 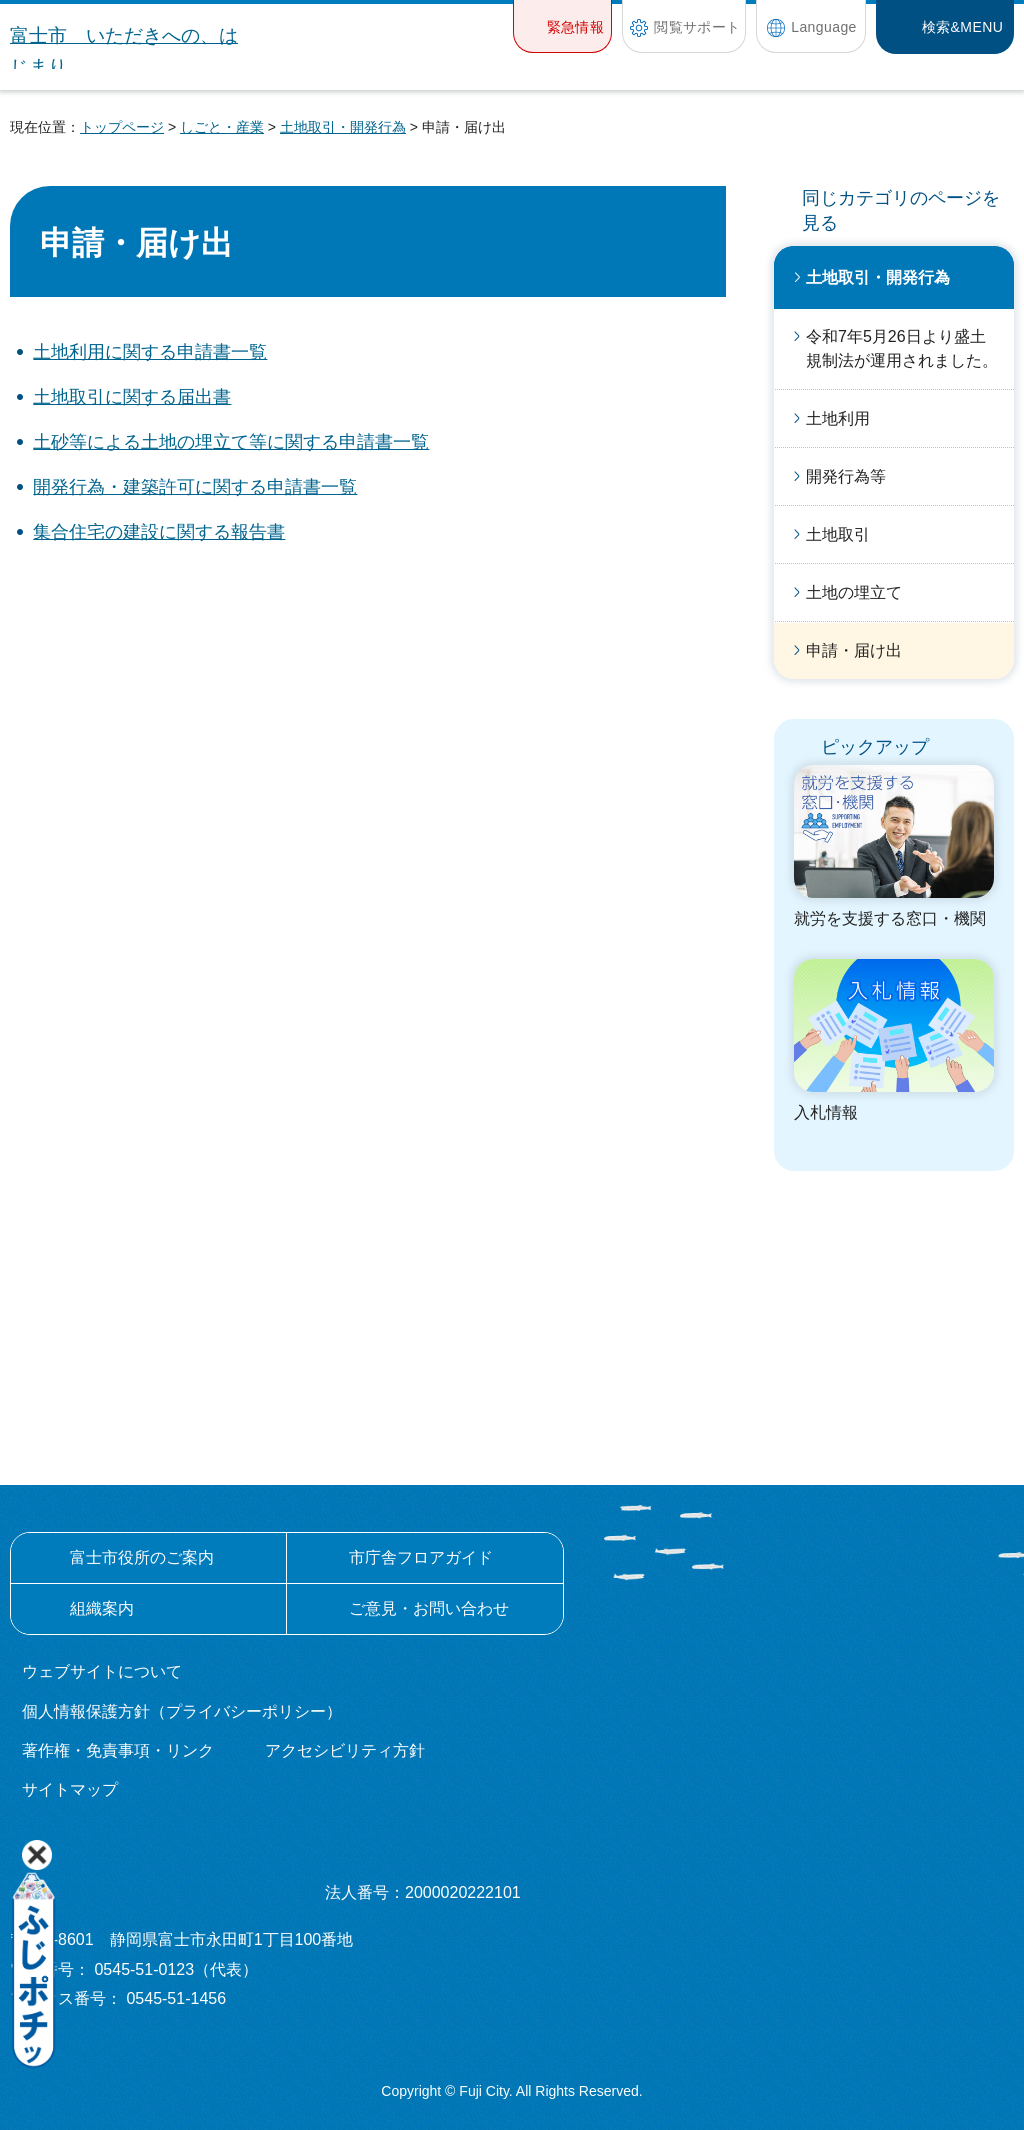 What do you see at coordinates (182, 1711) in the screenshot?
I see `個人情報保護方針（プライバシーポリシー）` at bounding box center [182, 1711].